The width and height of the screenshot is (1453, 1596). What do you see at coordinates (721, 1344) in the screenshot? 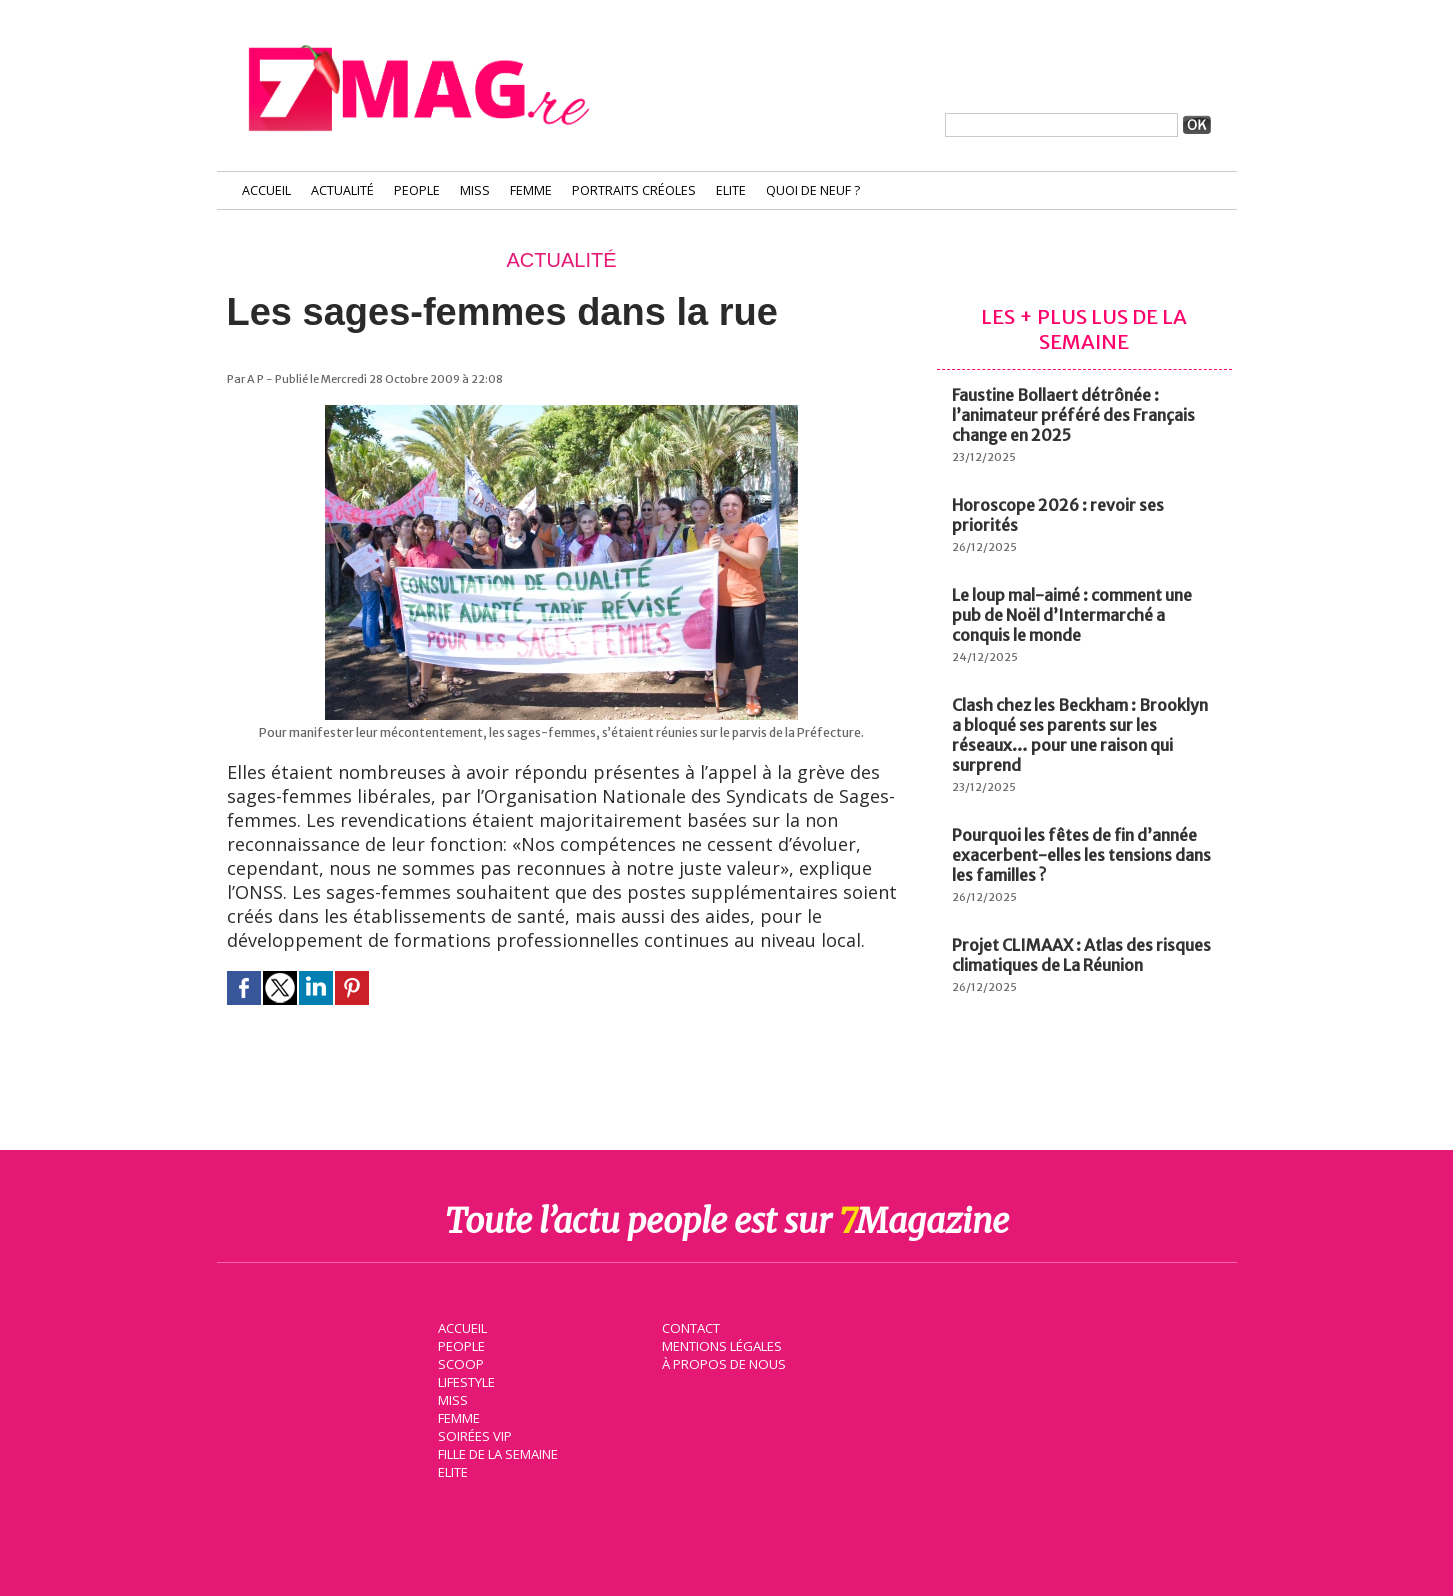
I see `Mentions légales` at bounding box center [721, 1344].